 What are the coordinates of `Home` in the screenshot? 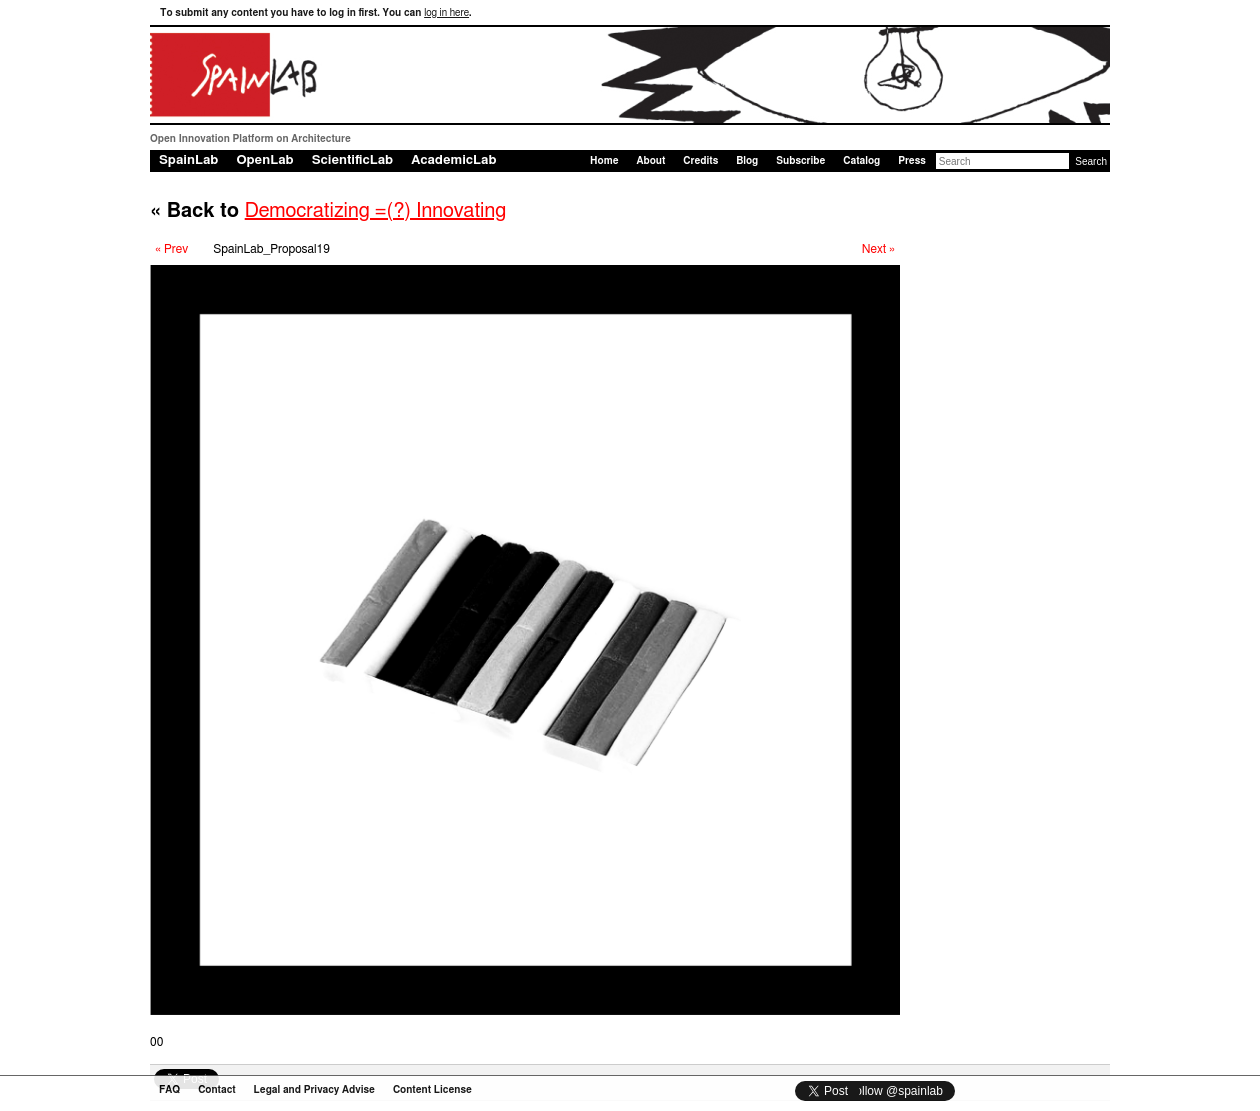 It's located at (604, 161).